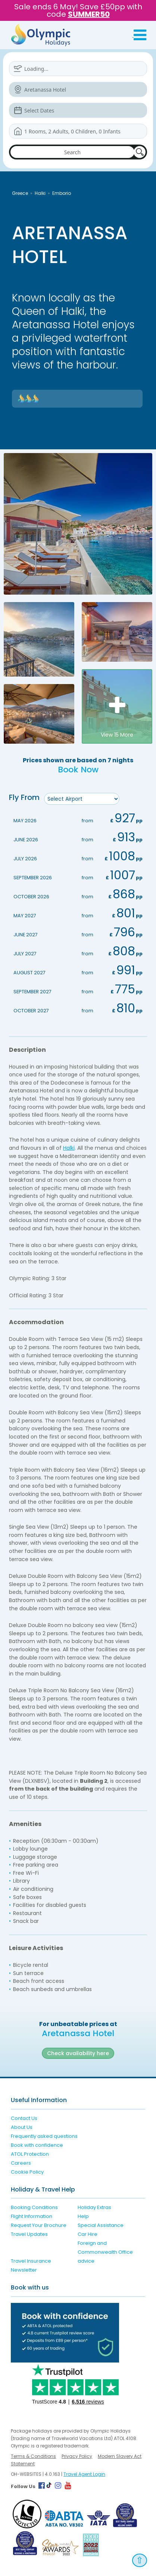  I want to click on Emborio, so click(61, 193).